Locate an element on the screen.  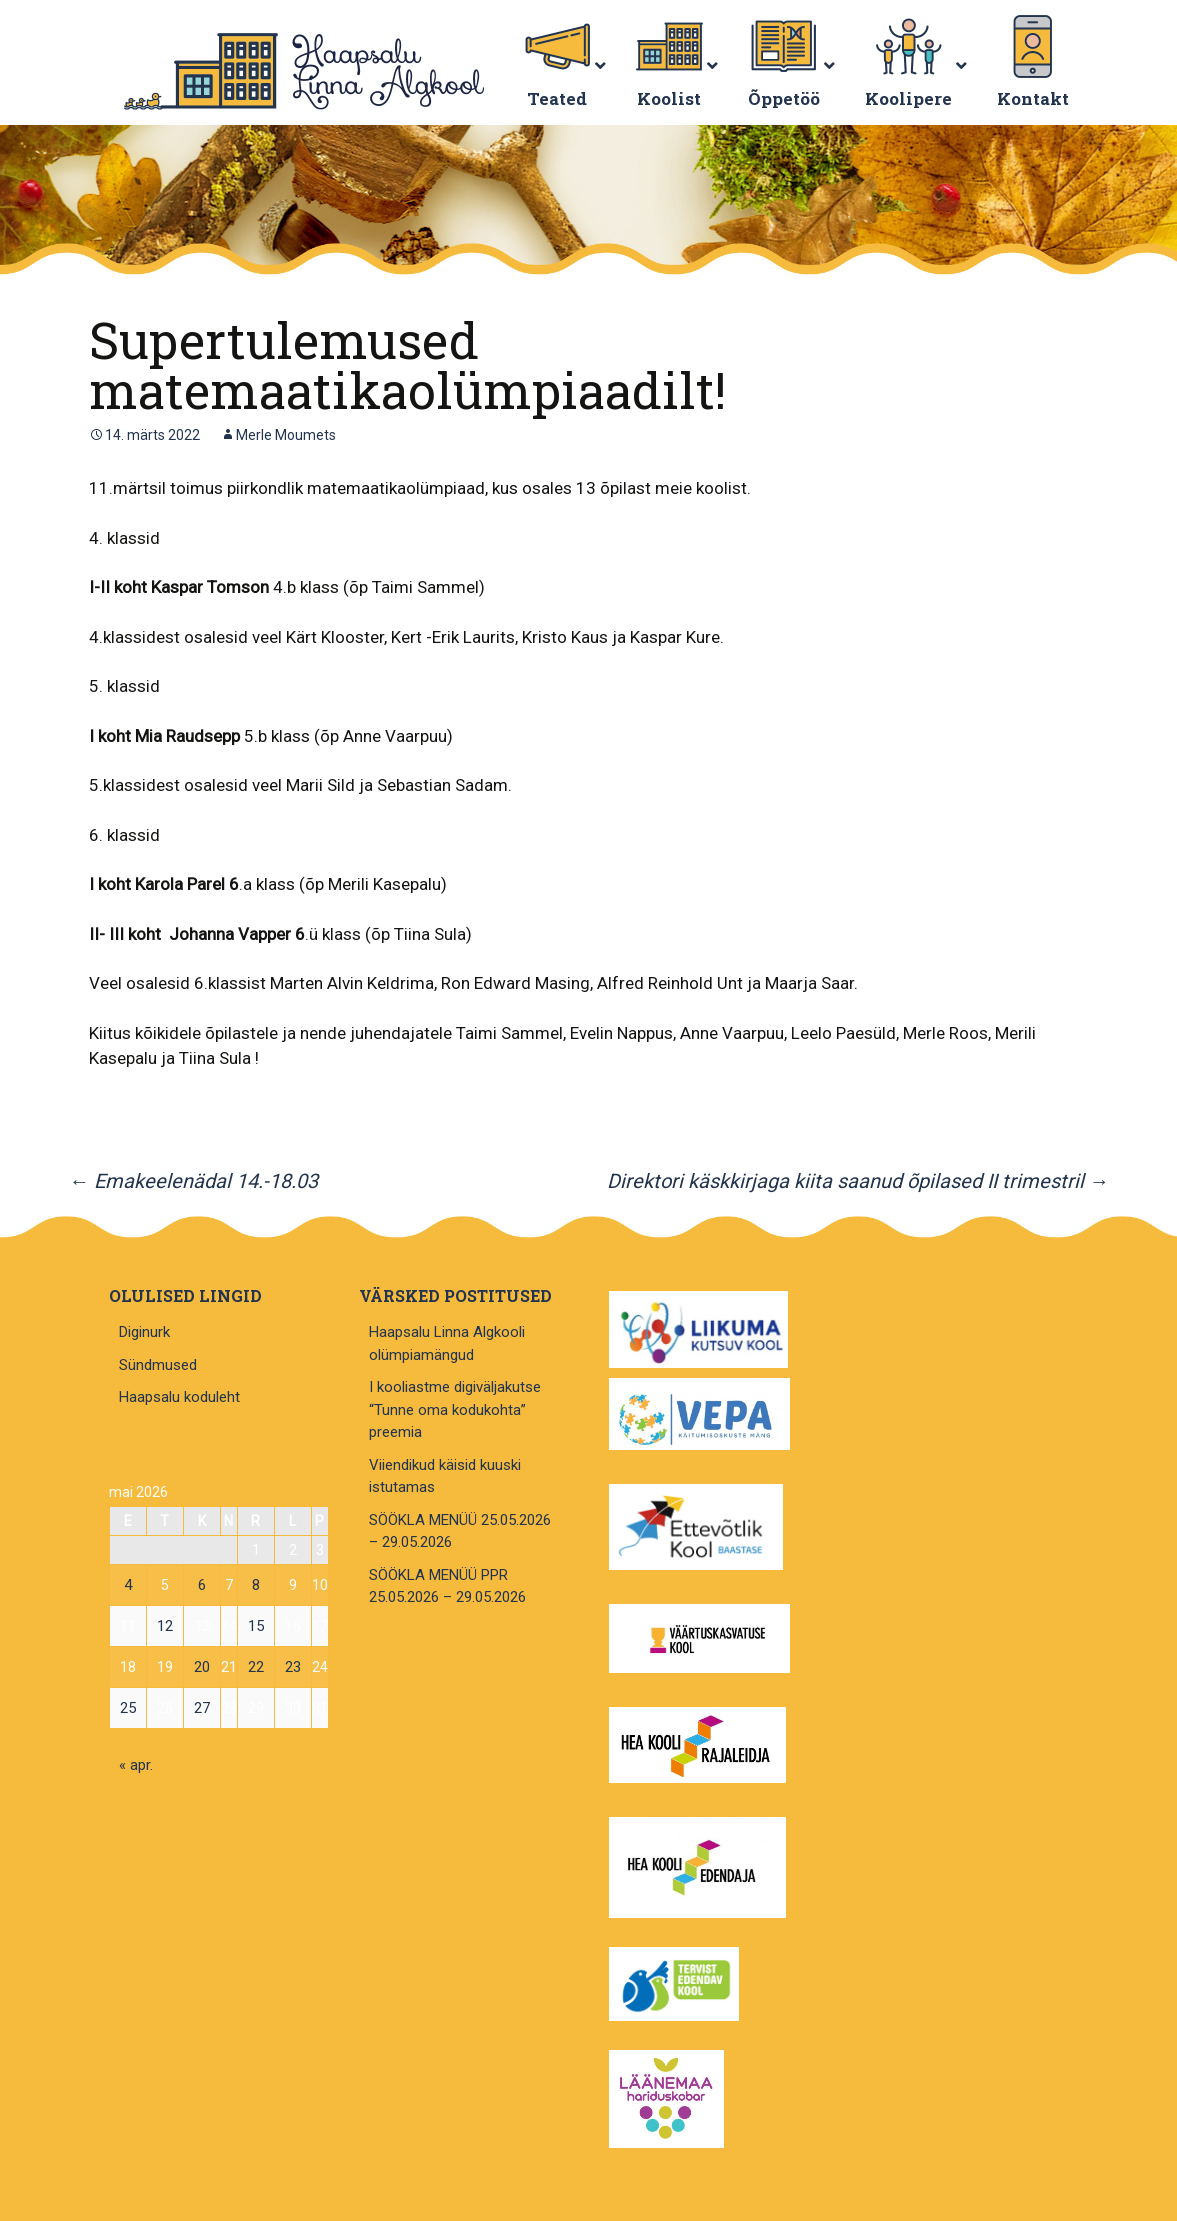
8 [8. May 2026 avaldatud postitused] is located at coordinates (256, 1585).